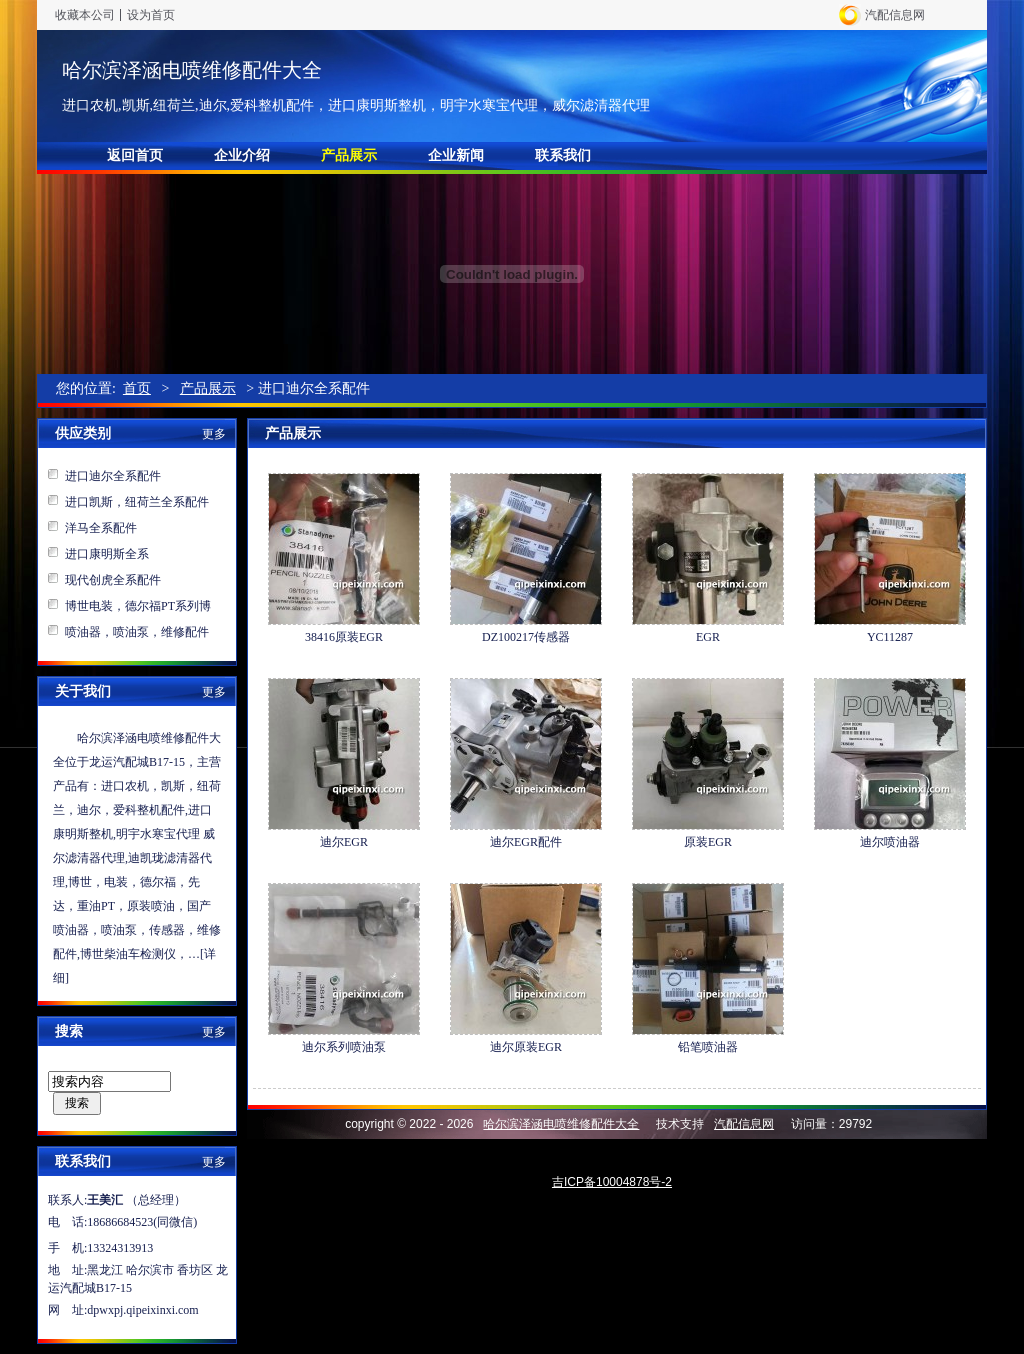  Describe the element at coordinates (77, 1103) in the screenshot. I see `搜索` at that location.